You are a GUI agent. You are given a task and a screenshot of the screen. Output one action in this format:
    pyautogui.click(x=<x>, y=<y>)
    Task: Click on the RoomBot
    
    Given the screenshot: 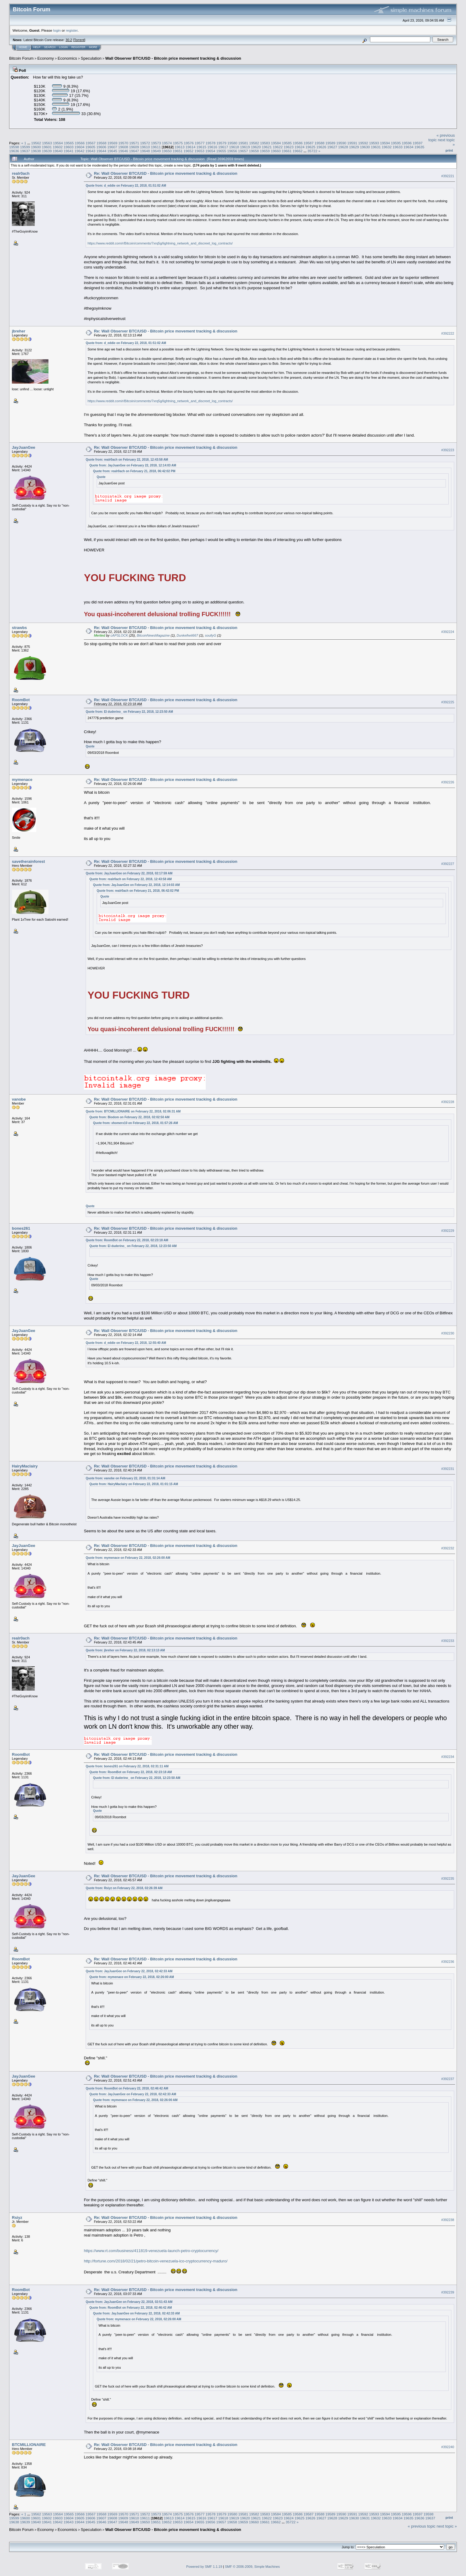 What is the action you would take?
    pyautogui.click(x=21, y=700)
    